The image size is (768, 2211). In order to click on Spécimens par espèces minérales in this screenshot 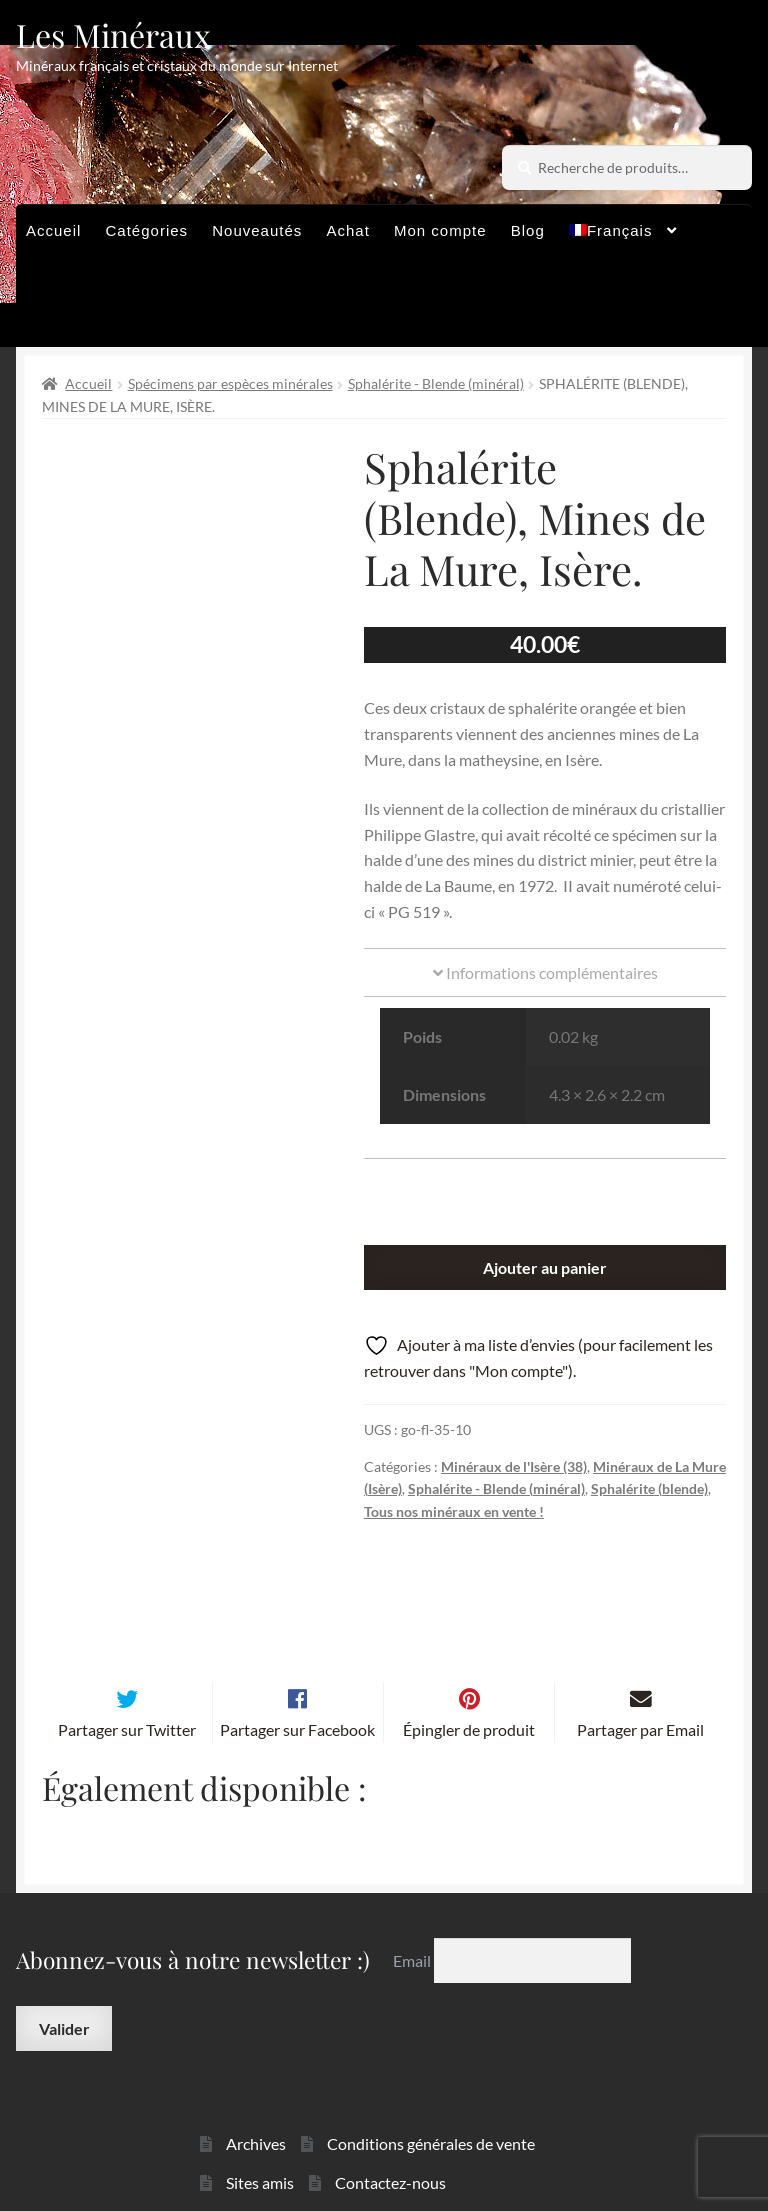, I will do `click(230, 383)`.